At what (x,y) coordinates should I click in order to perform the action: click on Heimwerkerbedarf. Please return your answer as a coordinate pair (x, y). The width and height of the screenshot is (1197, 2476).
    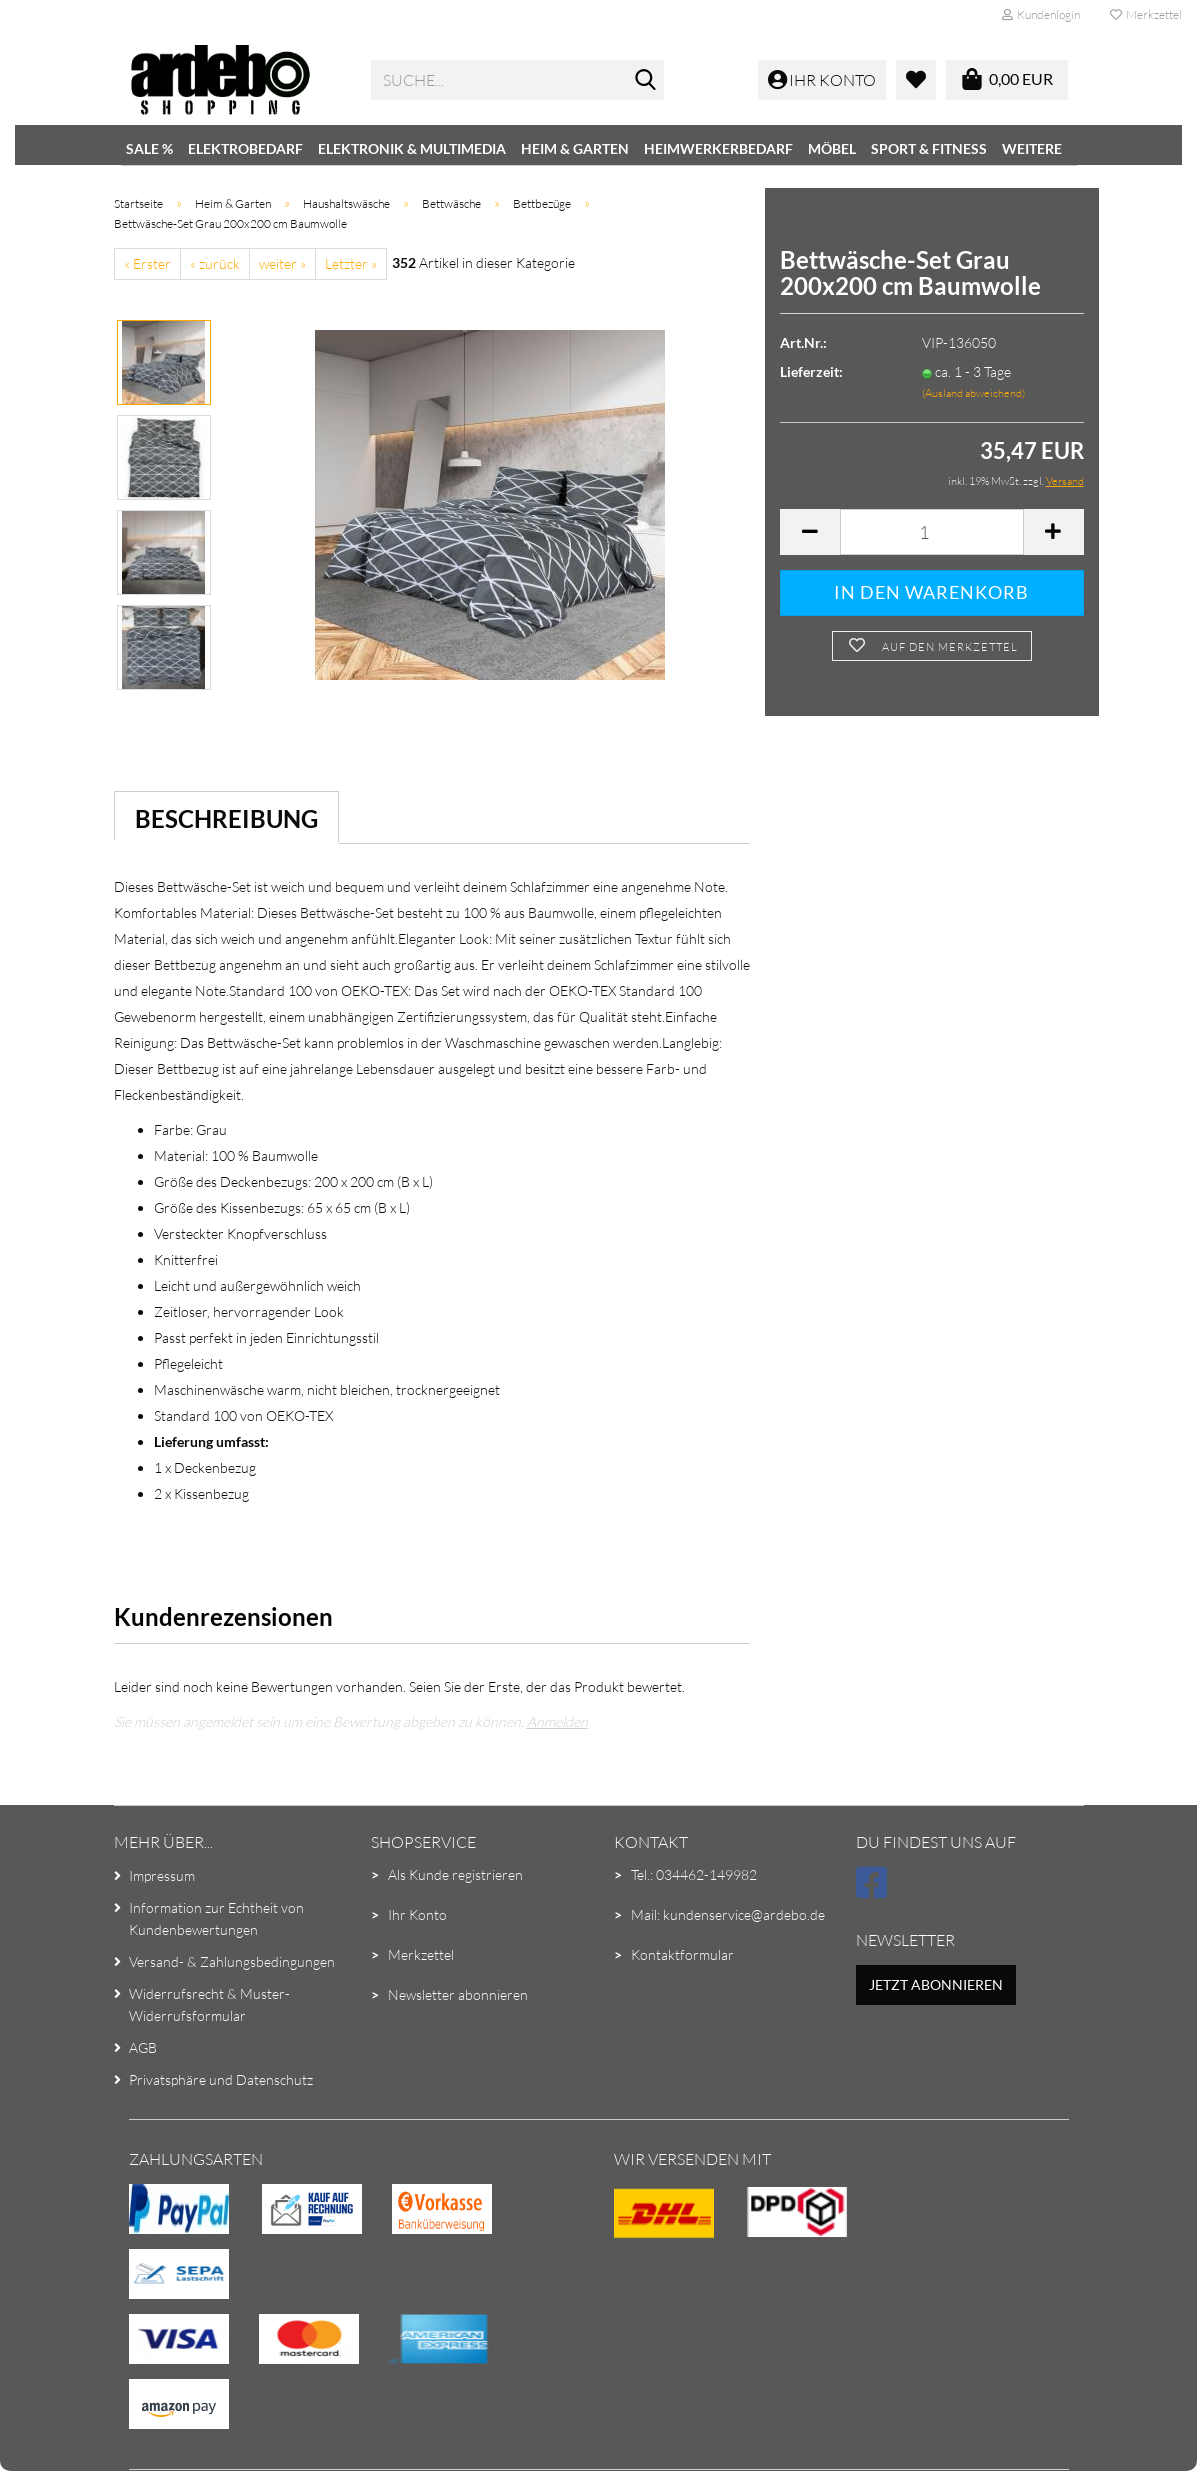
    Looking at the image, I should click on (718, 148).